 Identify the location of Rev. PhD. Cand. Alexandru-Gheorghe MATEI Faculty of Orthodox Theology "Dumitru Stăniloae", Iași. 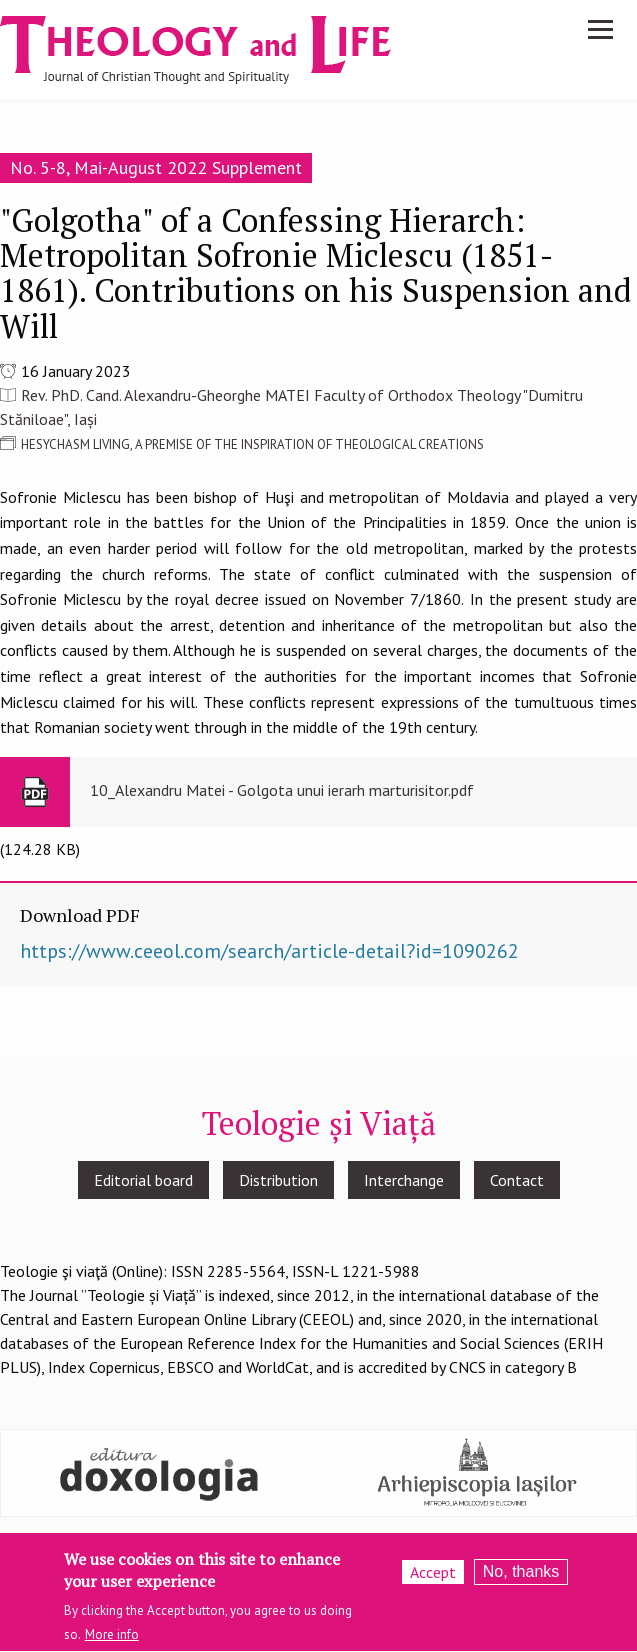
(291, 407).